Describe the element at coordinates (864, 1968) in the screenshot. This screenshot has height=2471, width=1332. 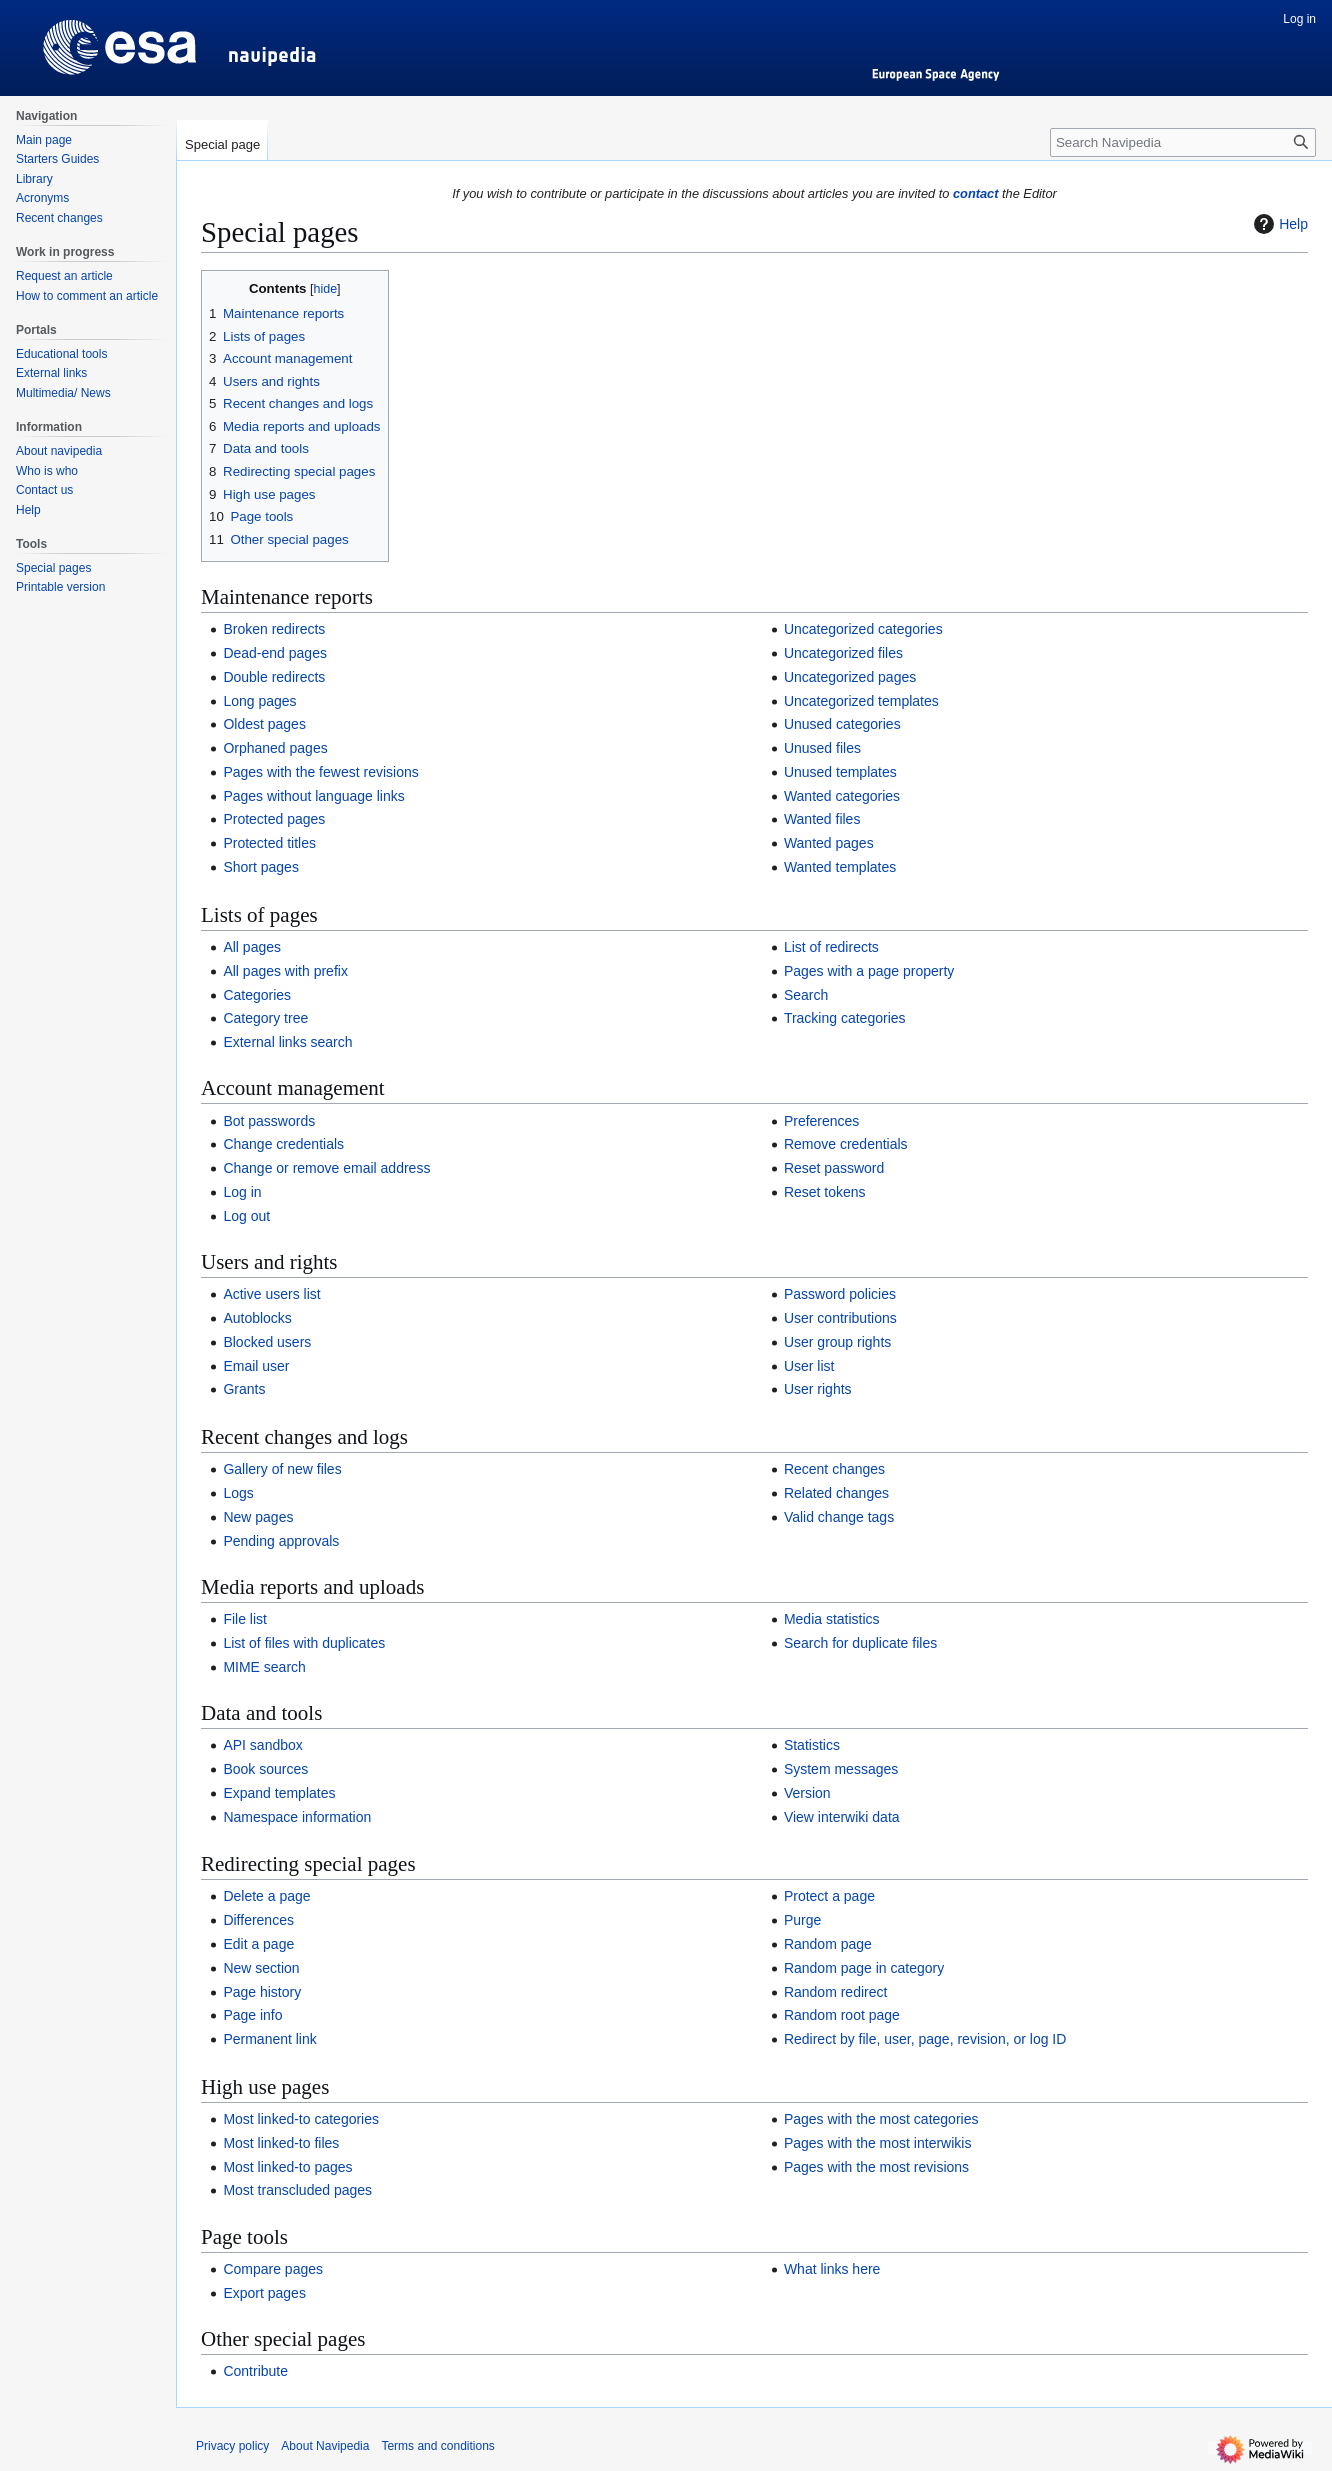
I see `Random page in category` at that location.